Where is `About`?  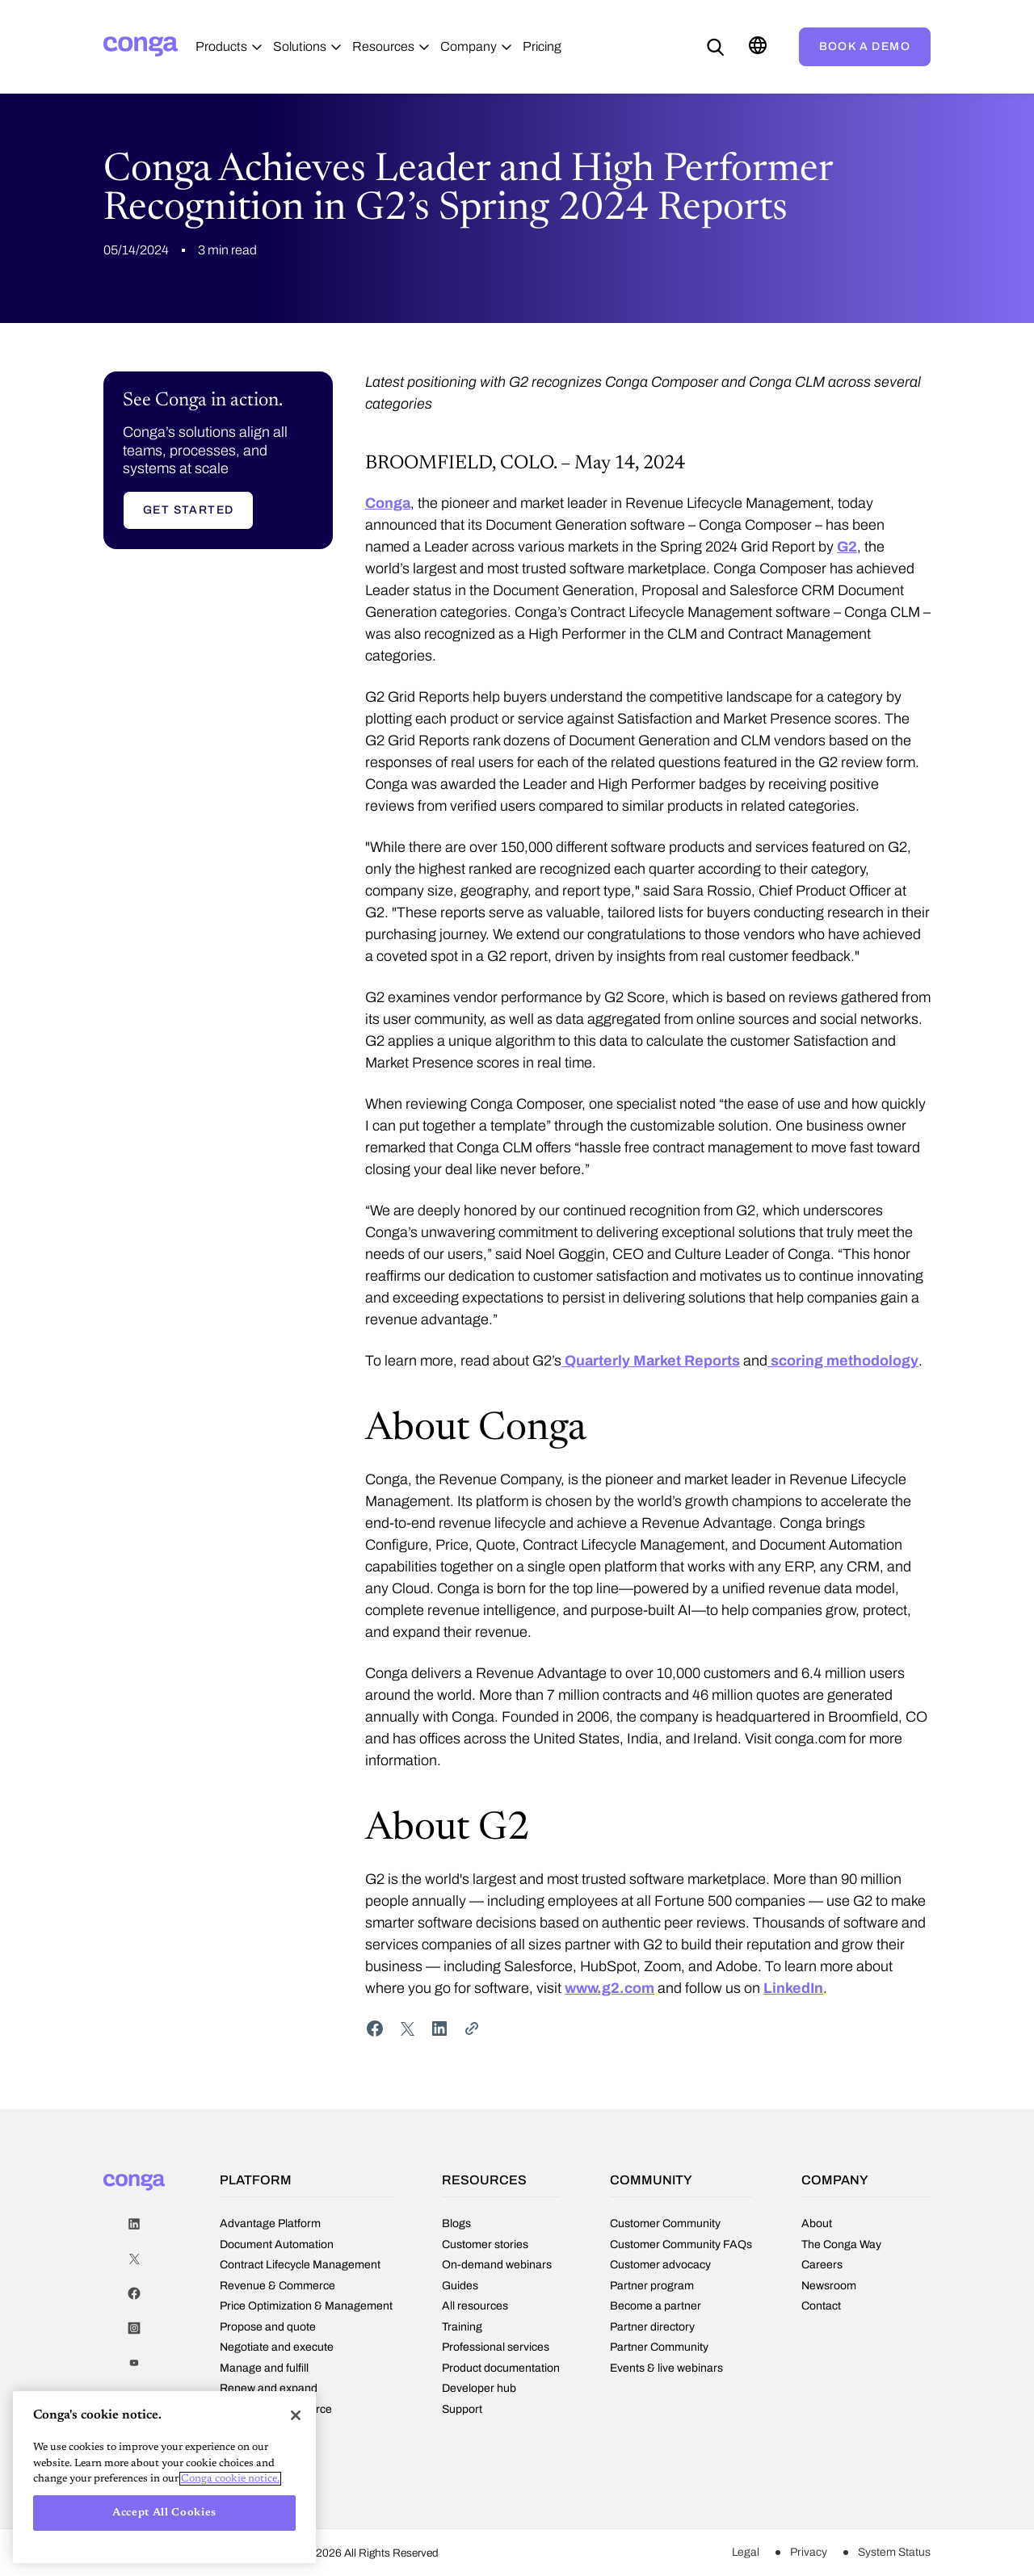 About is located at coordinates (816, 2226).